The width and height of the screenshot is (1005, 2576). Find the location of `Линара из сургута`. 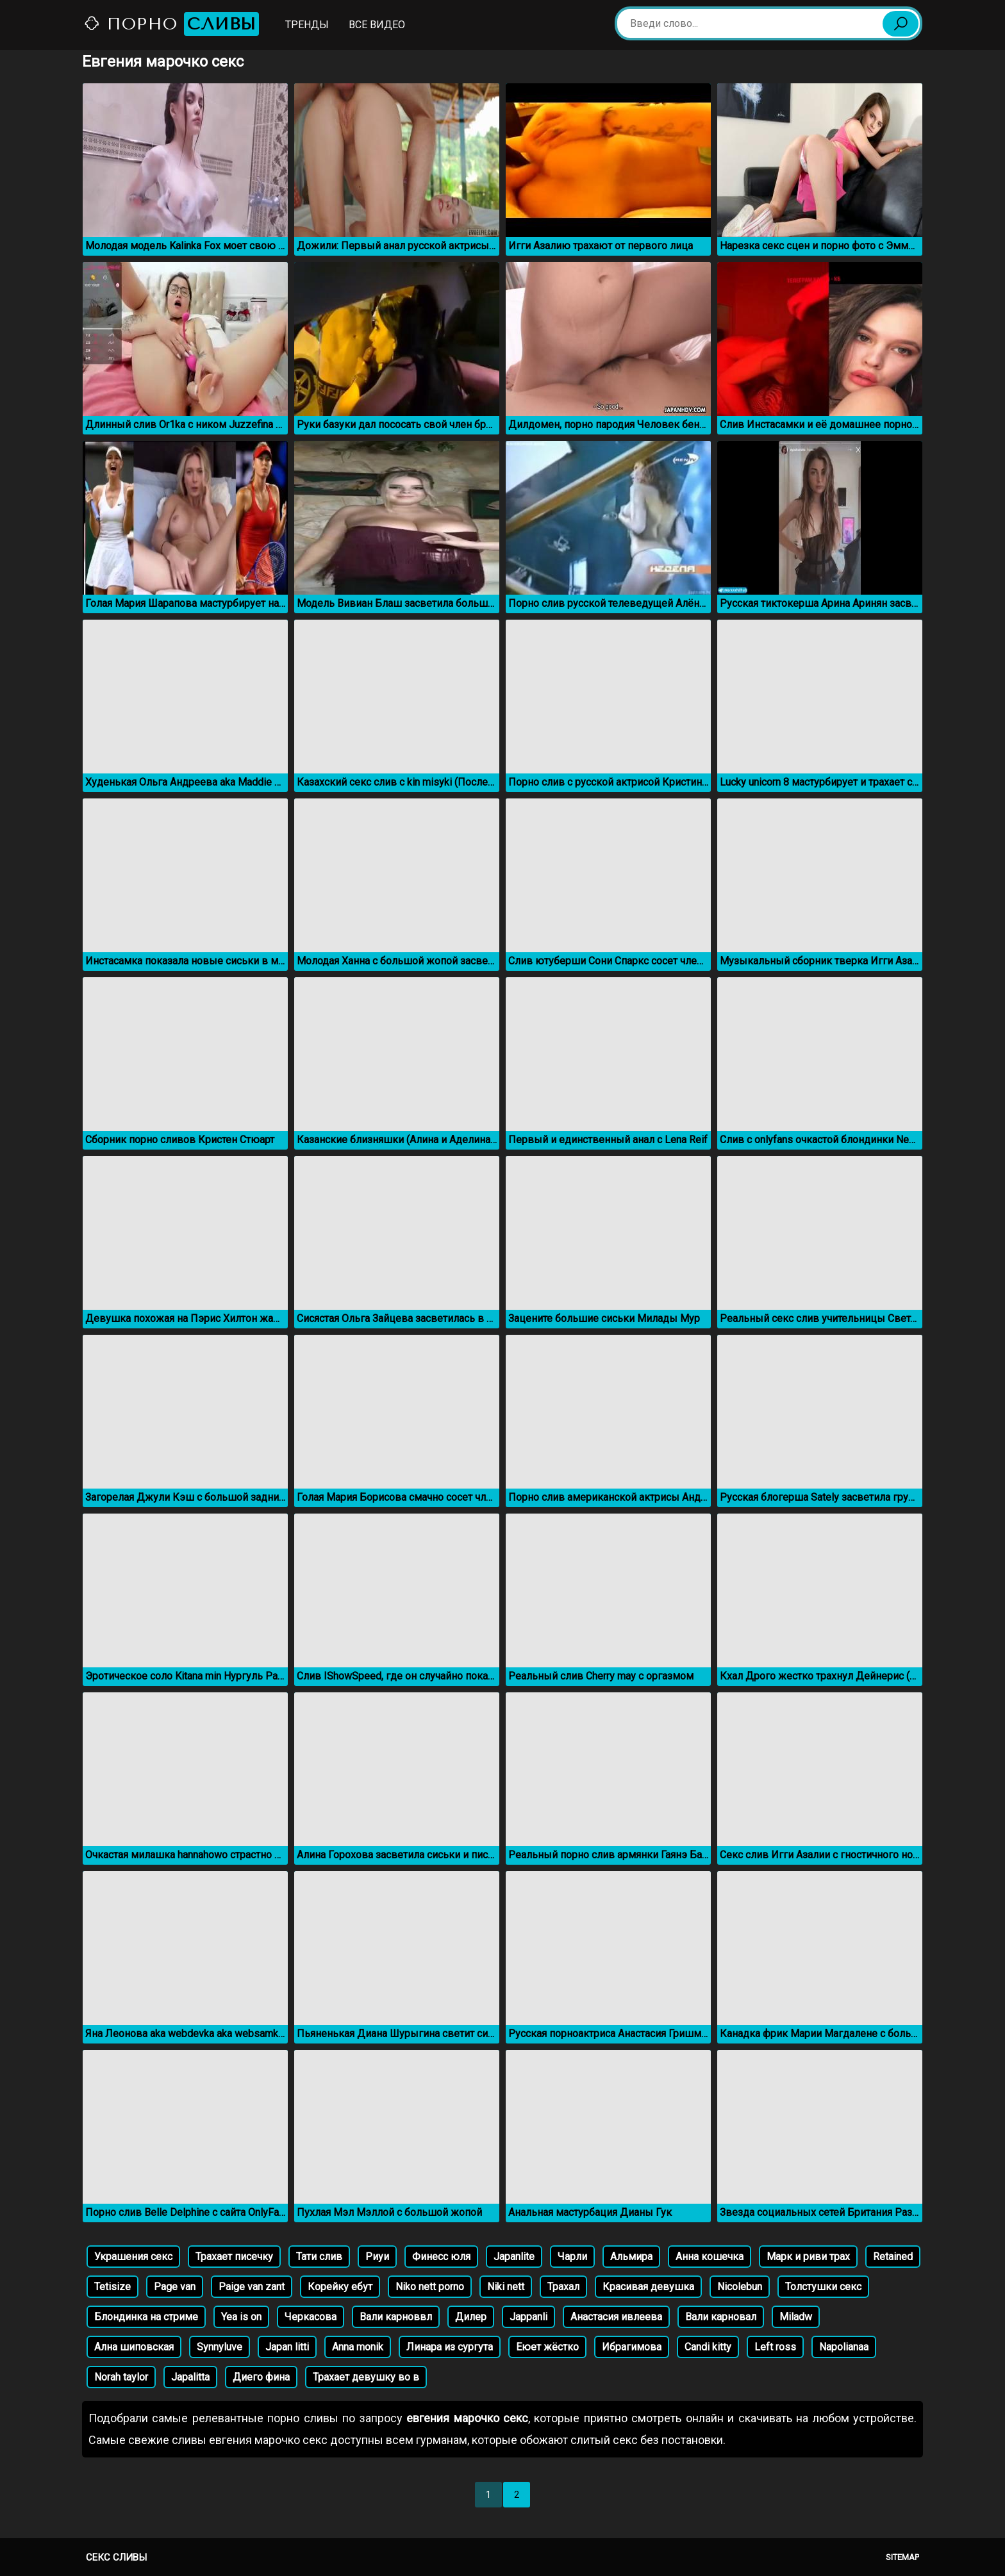

Линара из сургута is located at coordinates (449, 2347).